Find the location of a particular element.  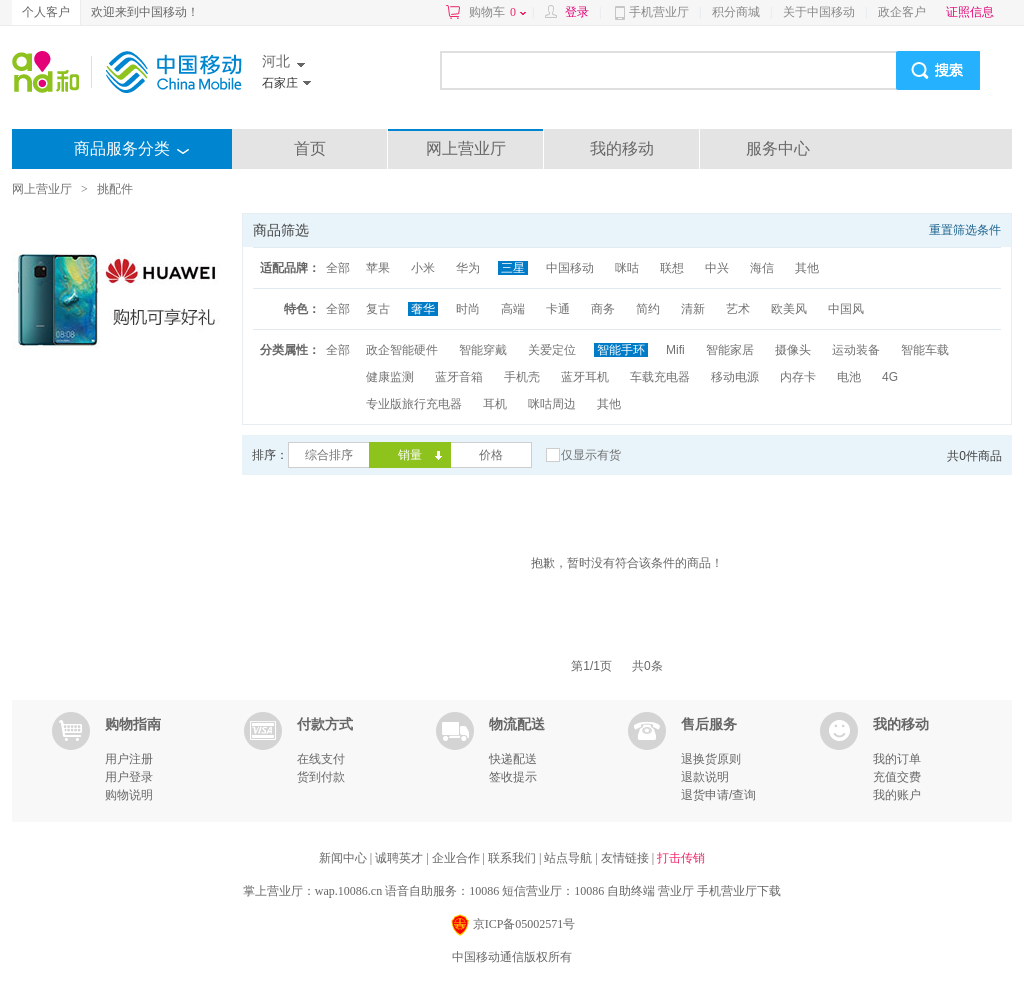

购物说明 is located at coordinates (129, 795).